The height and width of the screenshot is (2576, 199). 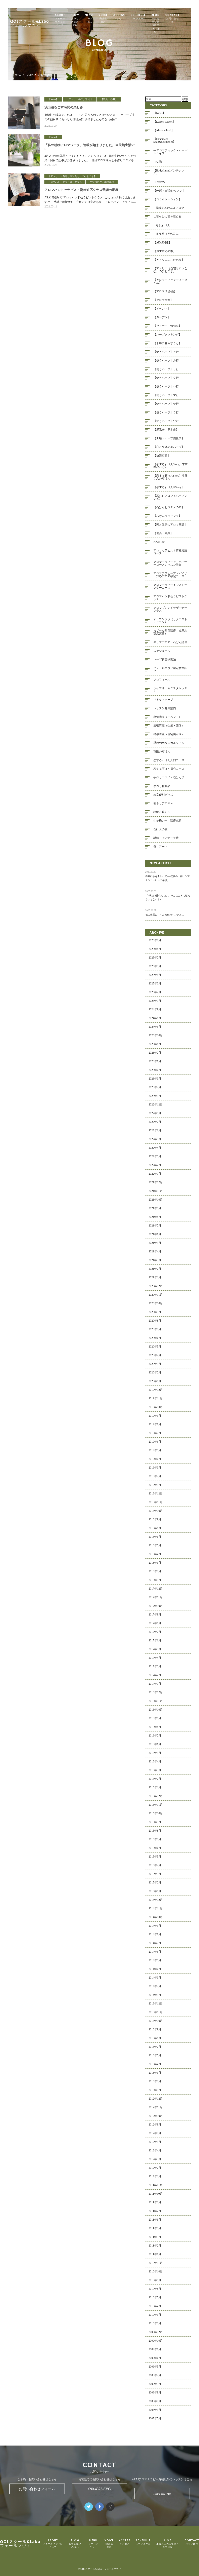 I want to click on ∟母乳石けん, so click(x=161, y=226).